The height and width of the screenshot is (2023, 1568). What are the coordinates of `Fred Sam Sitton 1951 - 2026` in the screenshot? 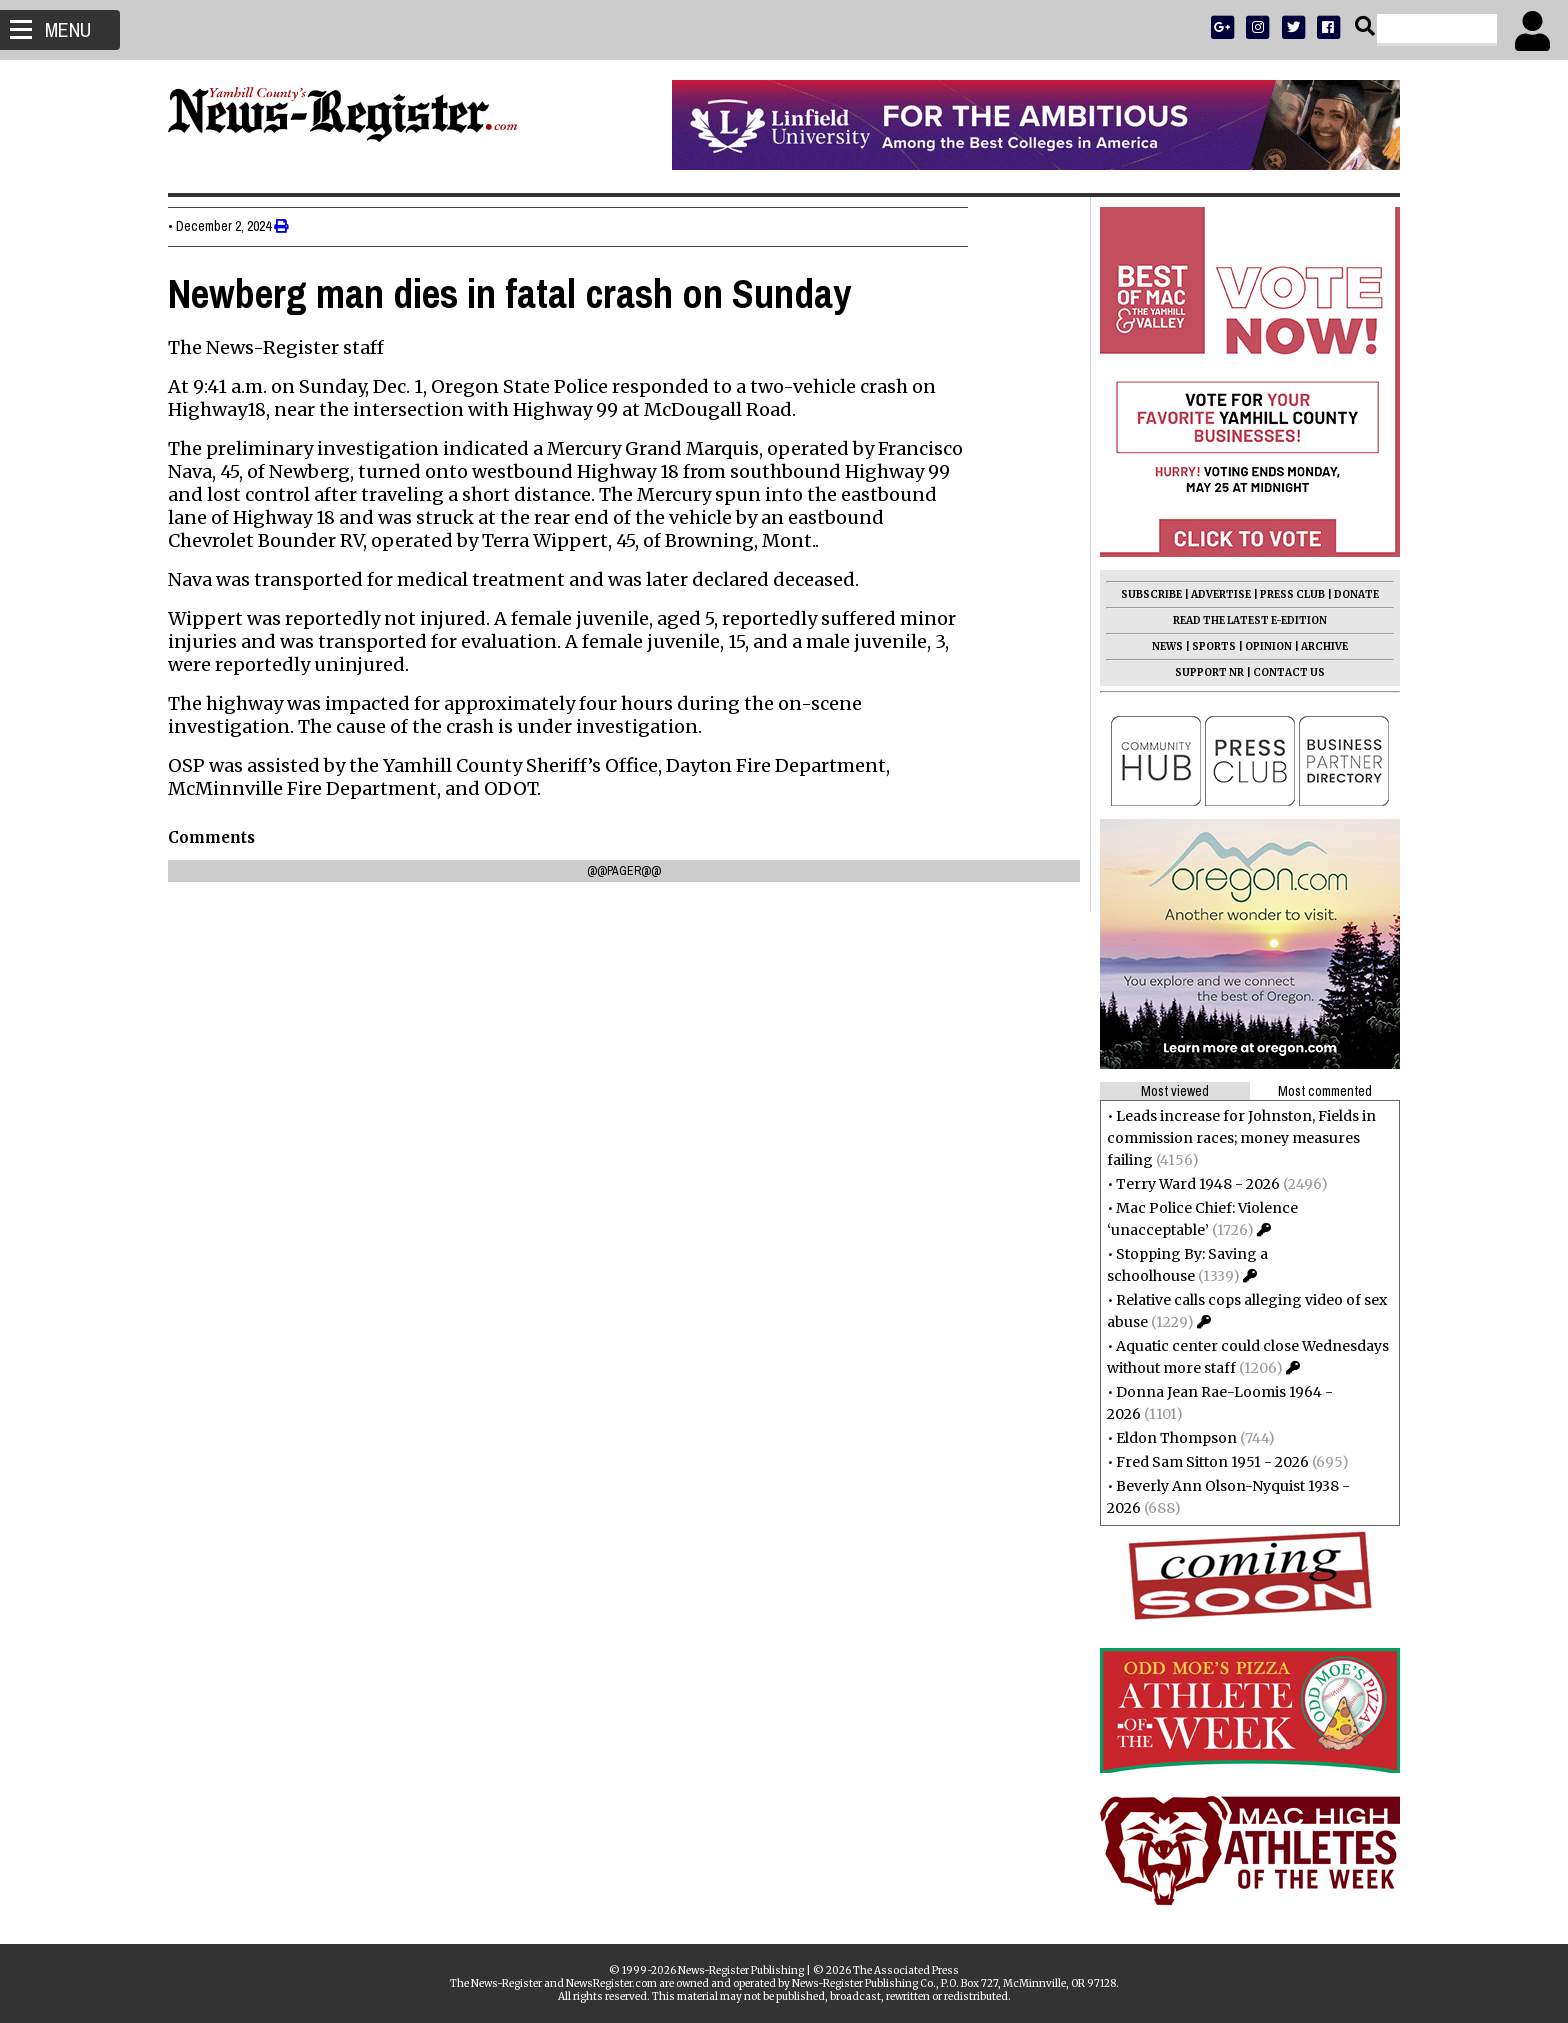 It's located at (1206, 1462).